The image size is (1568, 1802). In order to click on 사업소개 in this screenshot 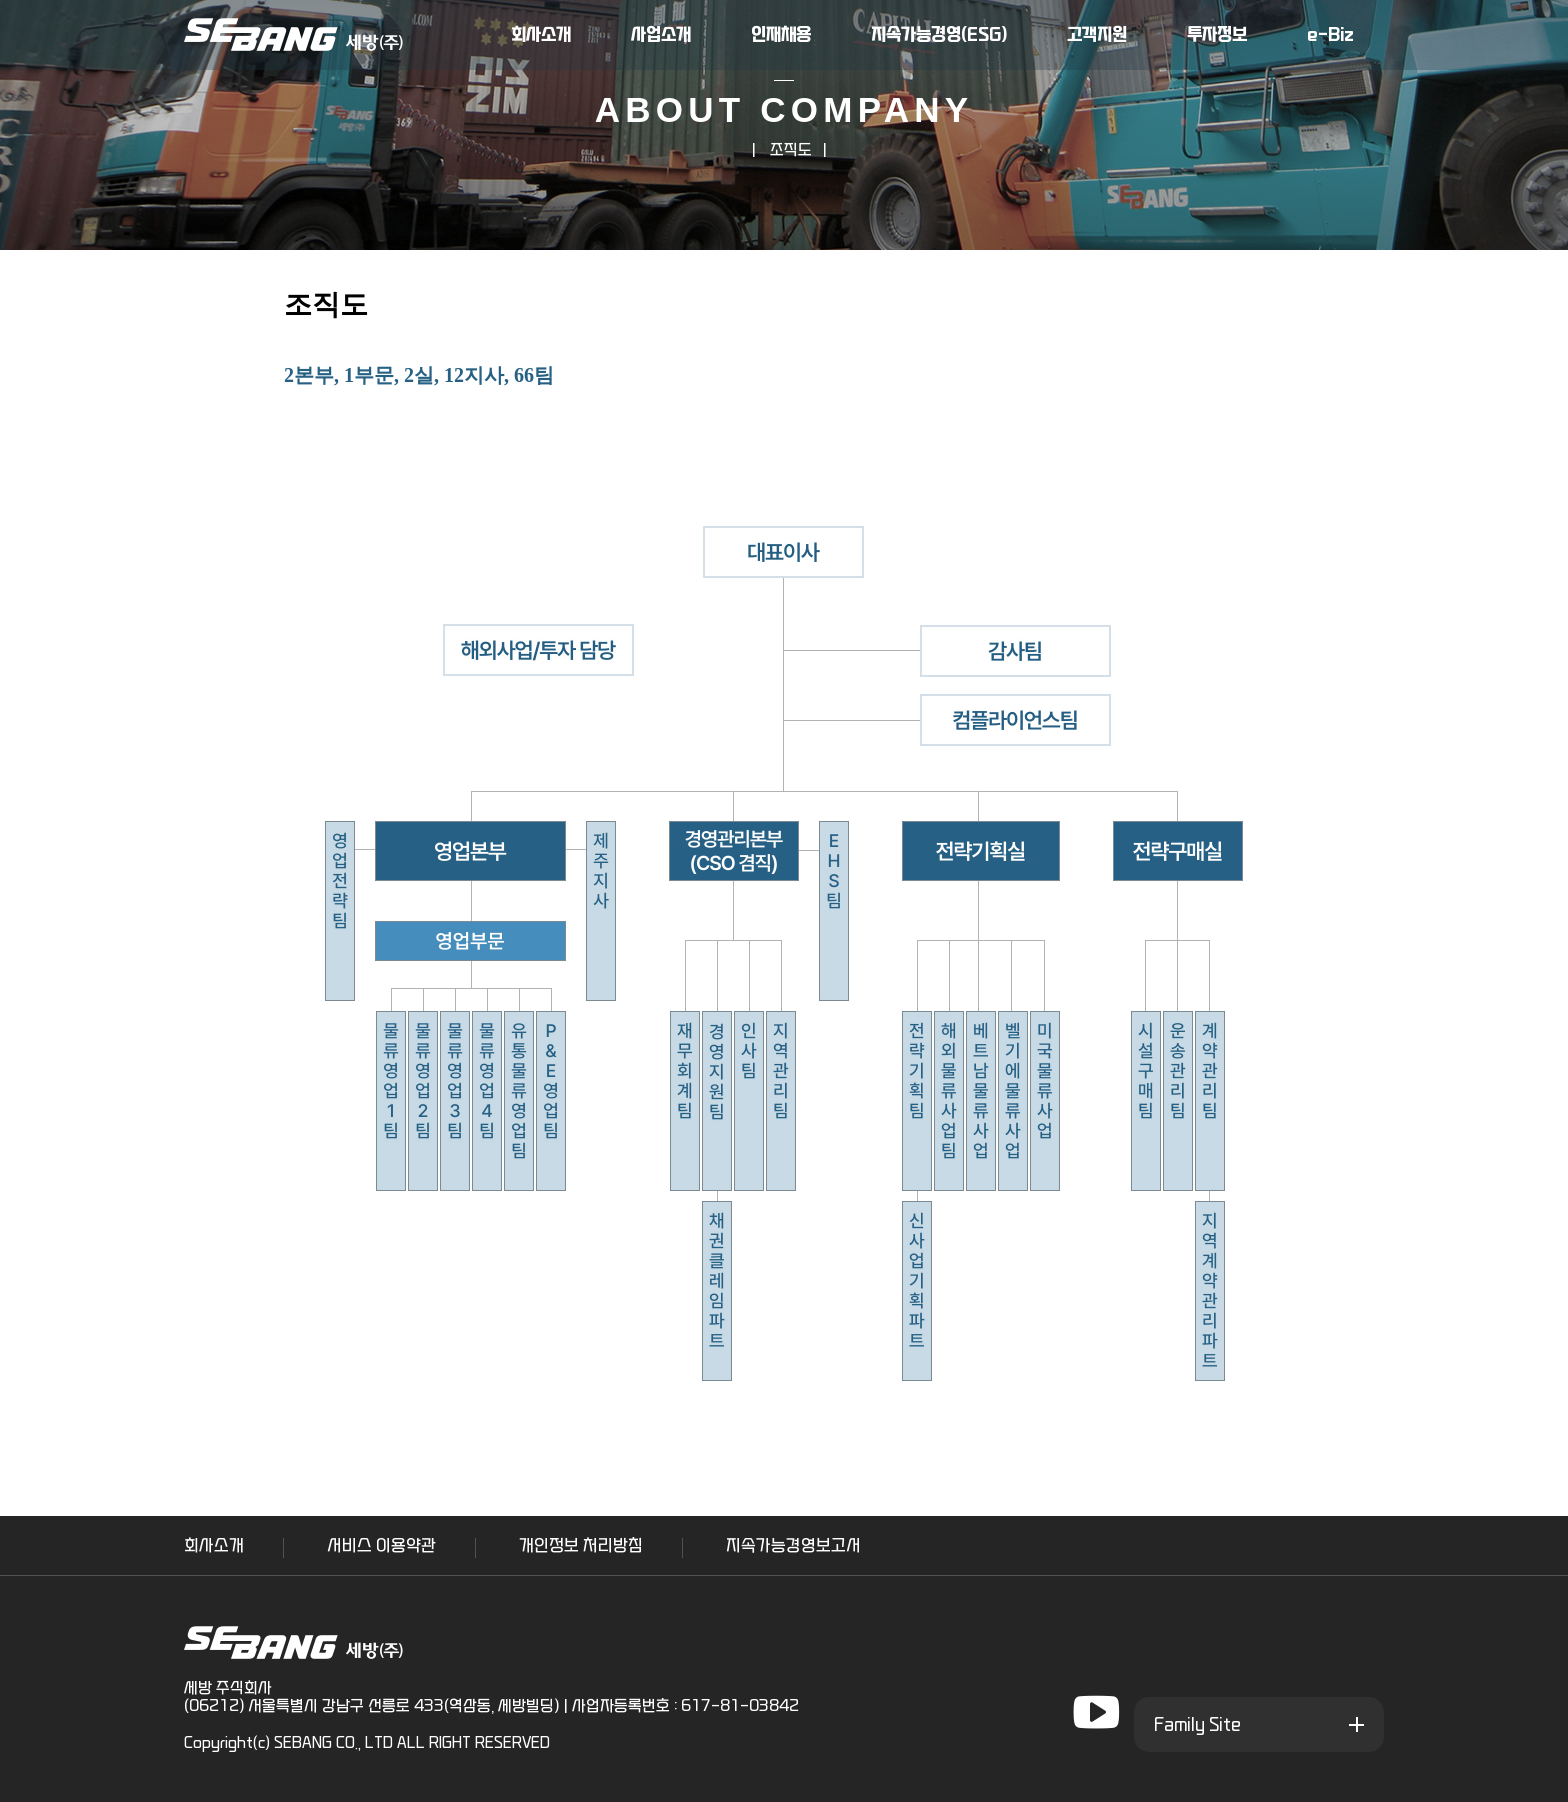, I will do `click(661, 35)`.